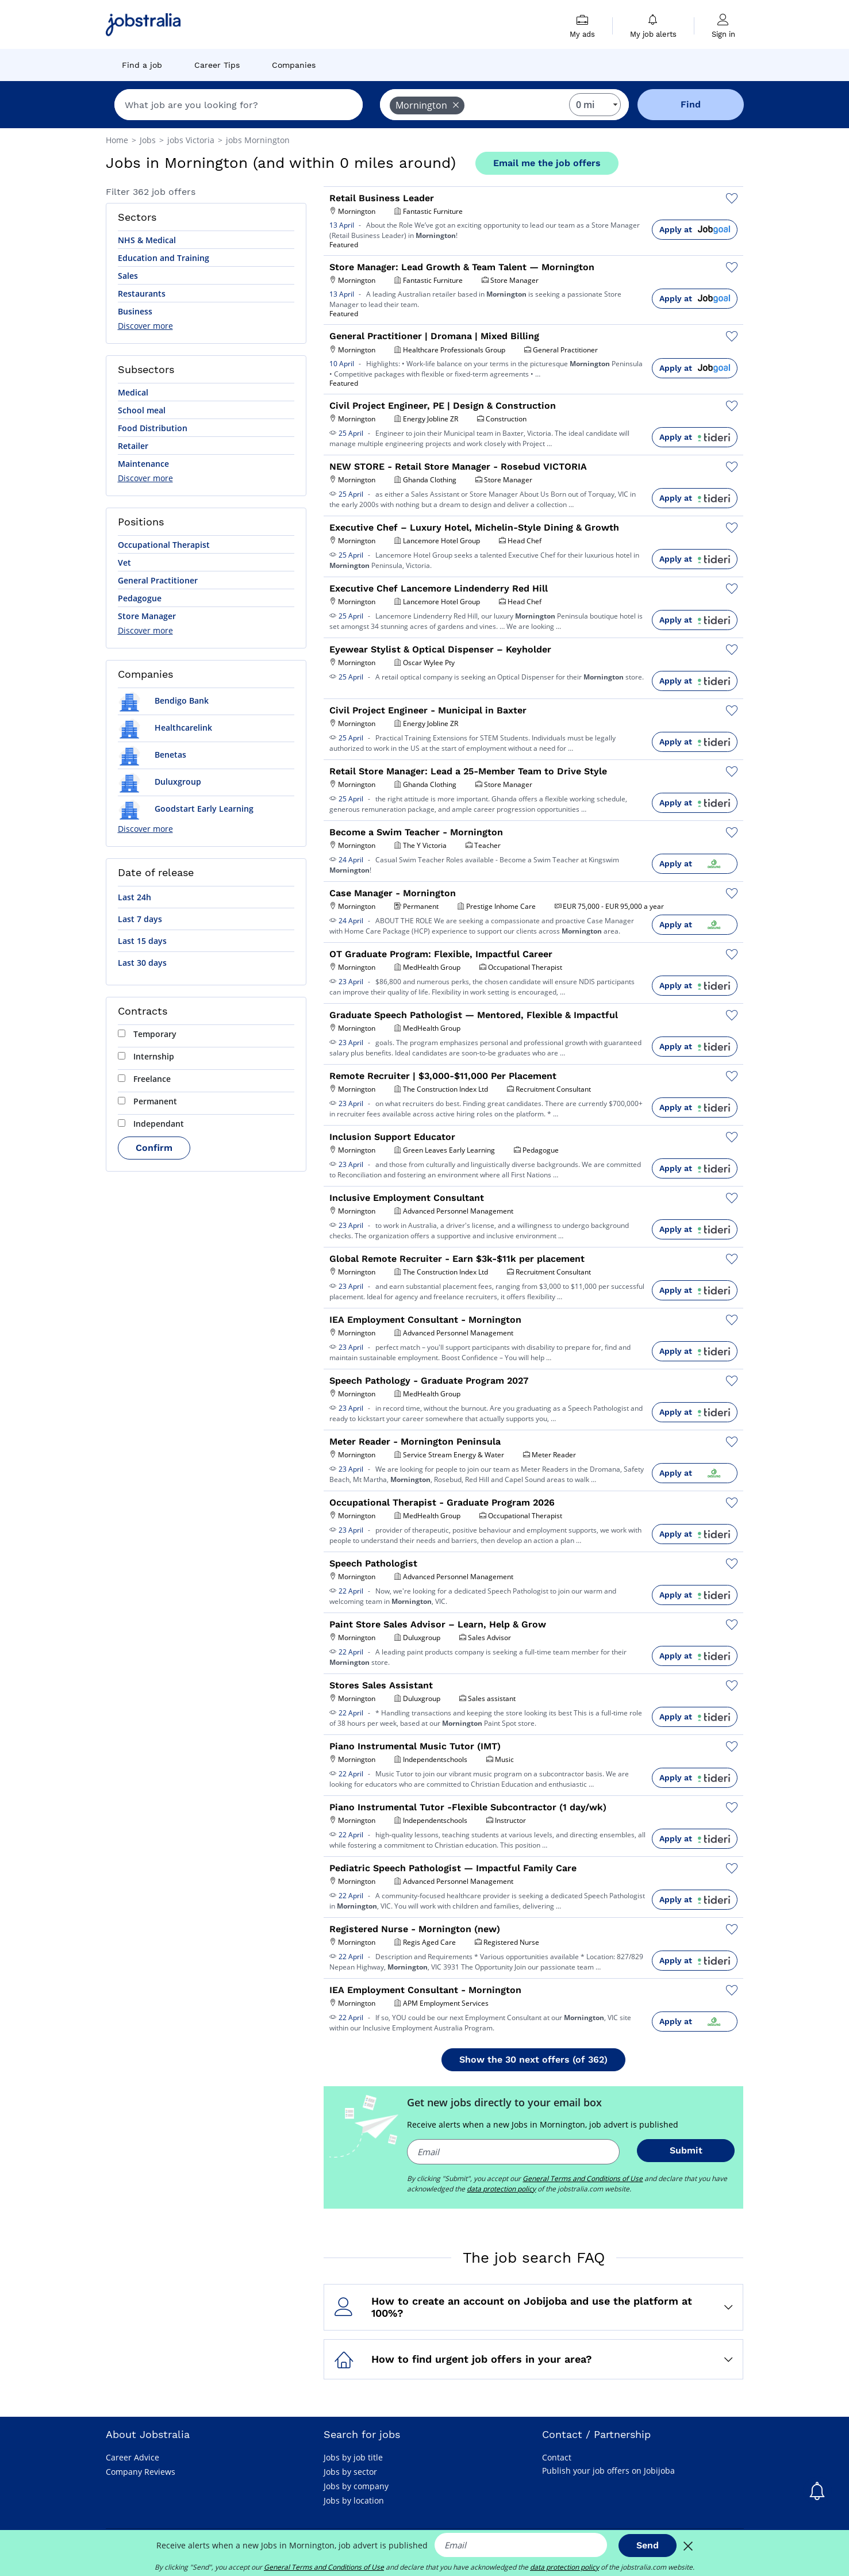 This screenshot has width=849, height=2576. What do you see at coordinates (163, 257) in the screenshot?
I see `Education and Training` at bounding box center [163, 257].